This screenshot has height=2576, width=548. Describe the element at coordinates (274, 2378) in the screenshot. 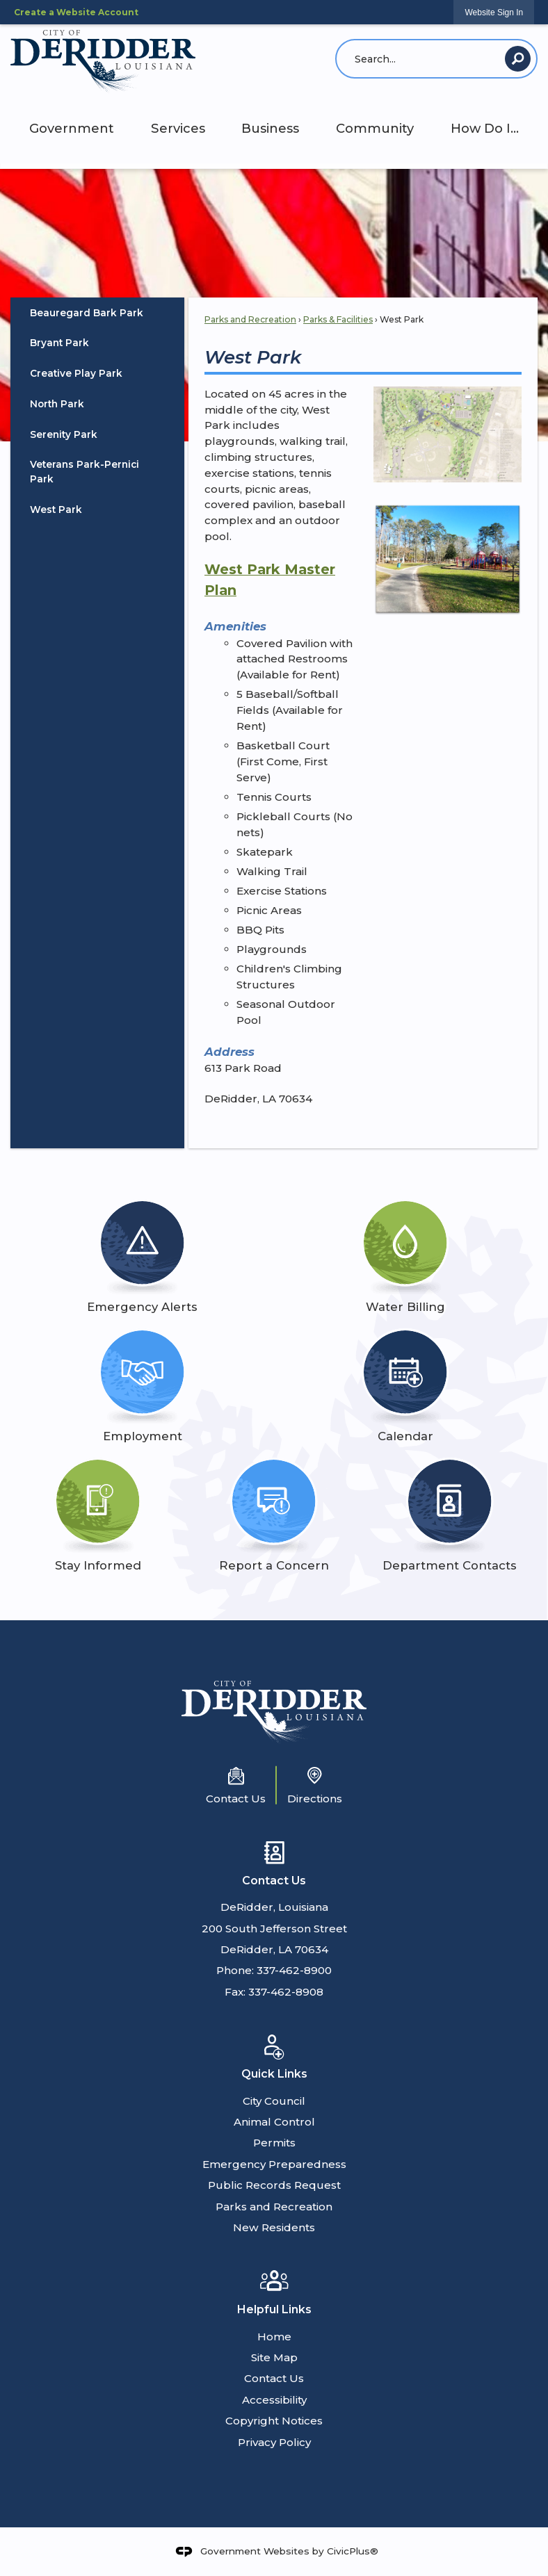

I see `Contact Us` at that location.